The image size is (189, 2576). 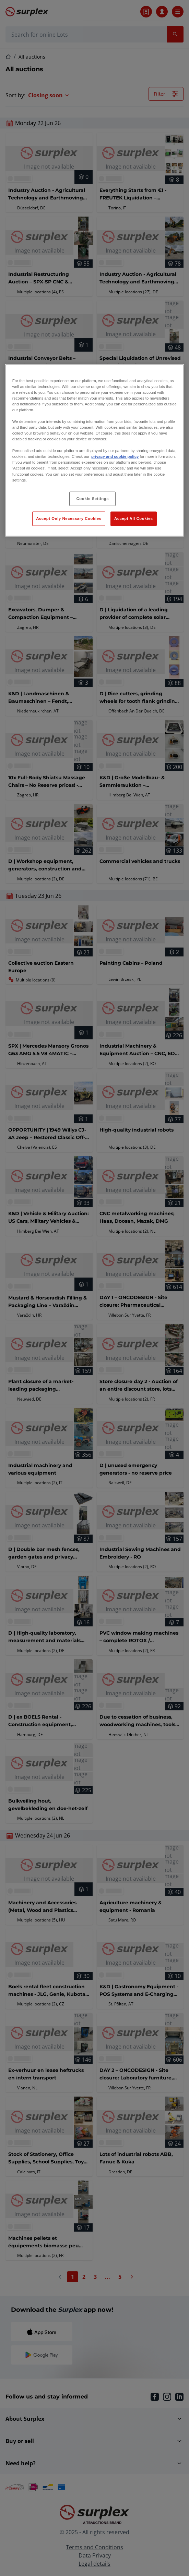 What do you see at coordinates (115, 456) in the screenshot?
I see `privacy and cookie policy` at bounding box center [115, 456].